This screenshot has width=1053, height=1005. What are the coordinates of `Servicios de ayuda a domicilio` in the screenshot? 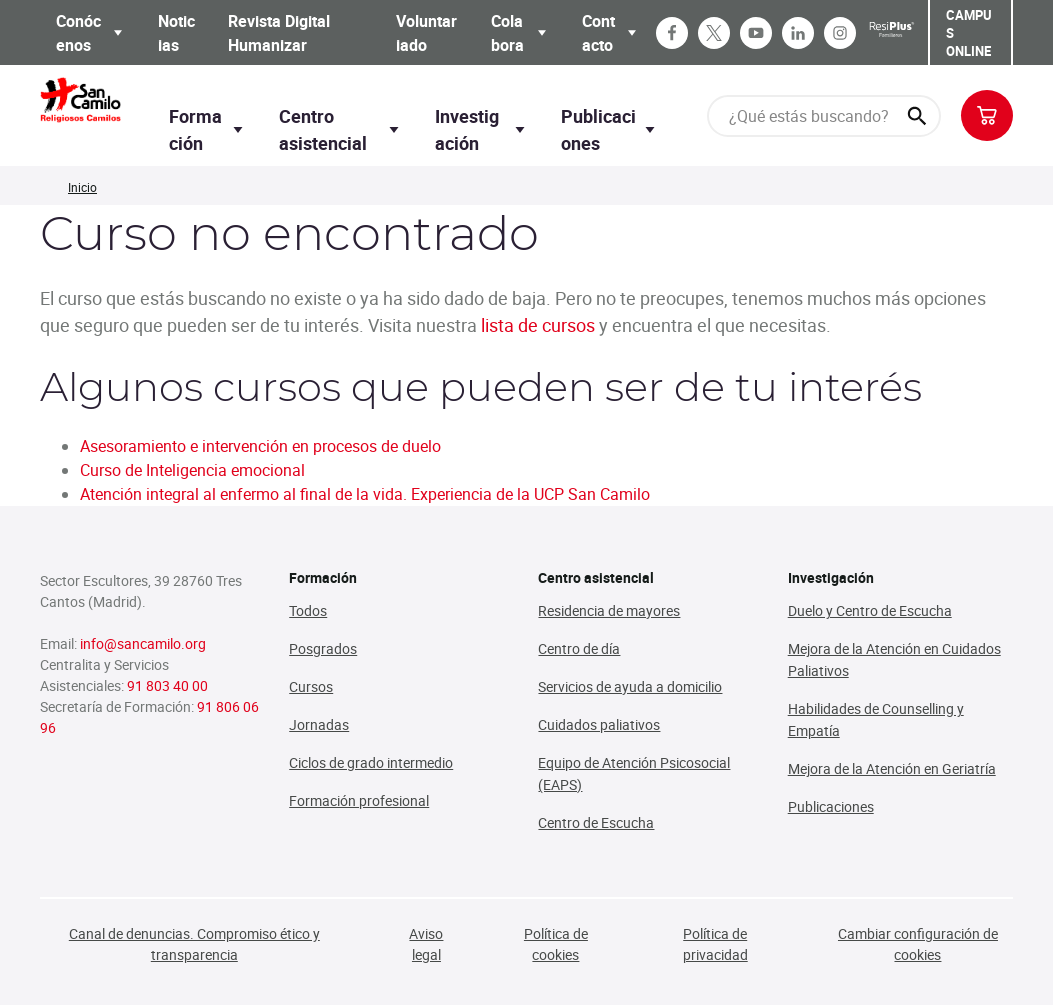 It's located at (630, 686).